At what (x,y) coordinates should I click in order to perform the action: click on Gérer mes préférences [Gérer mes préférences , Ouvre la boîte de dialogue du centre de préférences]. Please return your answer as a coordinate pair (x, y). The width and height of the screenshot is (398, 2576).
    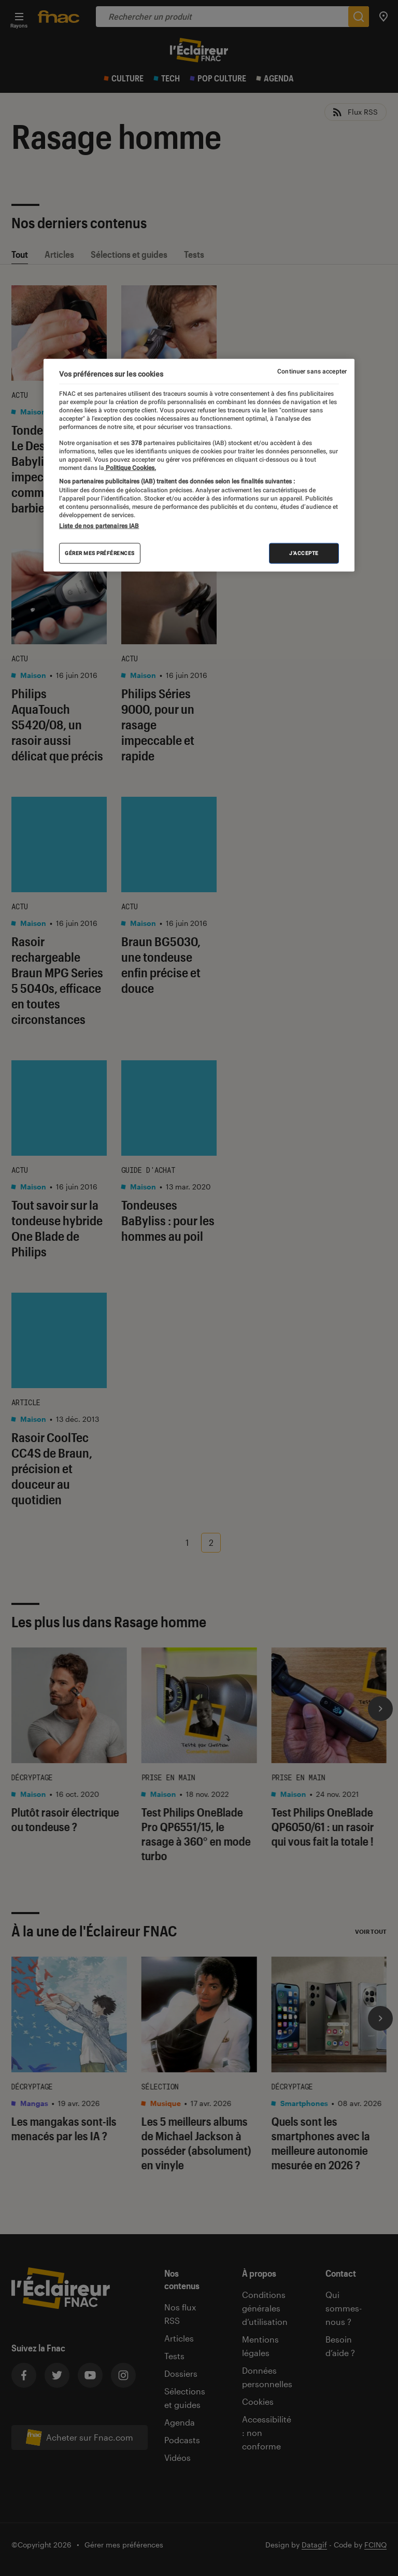
    Looking at the image, I should click on (100, 553).